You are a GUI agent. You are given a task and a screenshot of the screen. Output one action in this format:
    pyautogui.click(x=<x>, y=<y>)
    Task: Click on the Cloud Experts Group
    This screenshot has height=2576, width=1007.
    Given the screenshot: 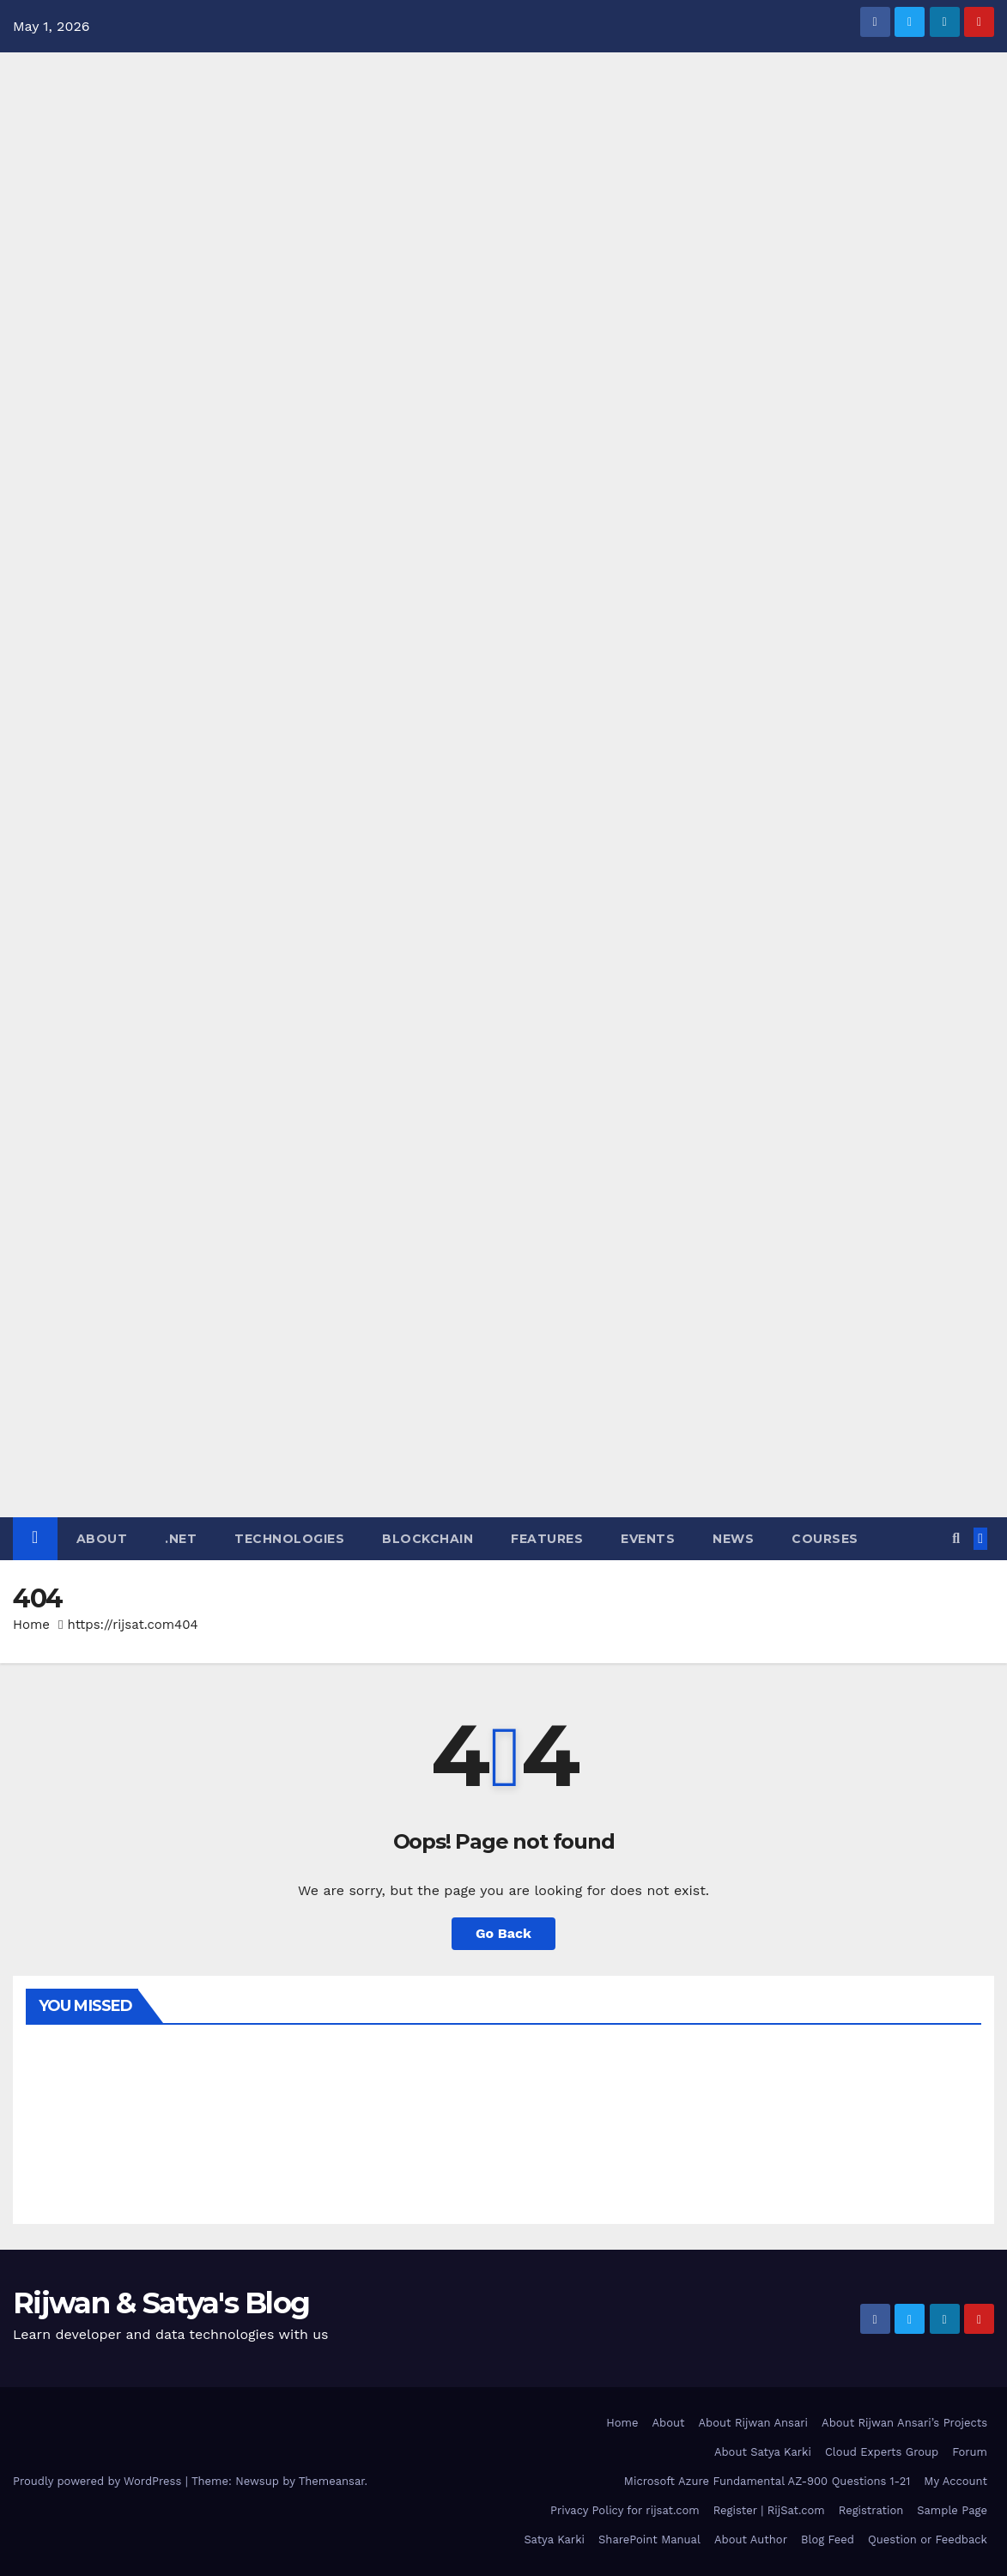 What is the action you would take?
    pyautogui.click(x=881, y=2451)
    